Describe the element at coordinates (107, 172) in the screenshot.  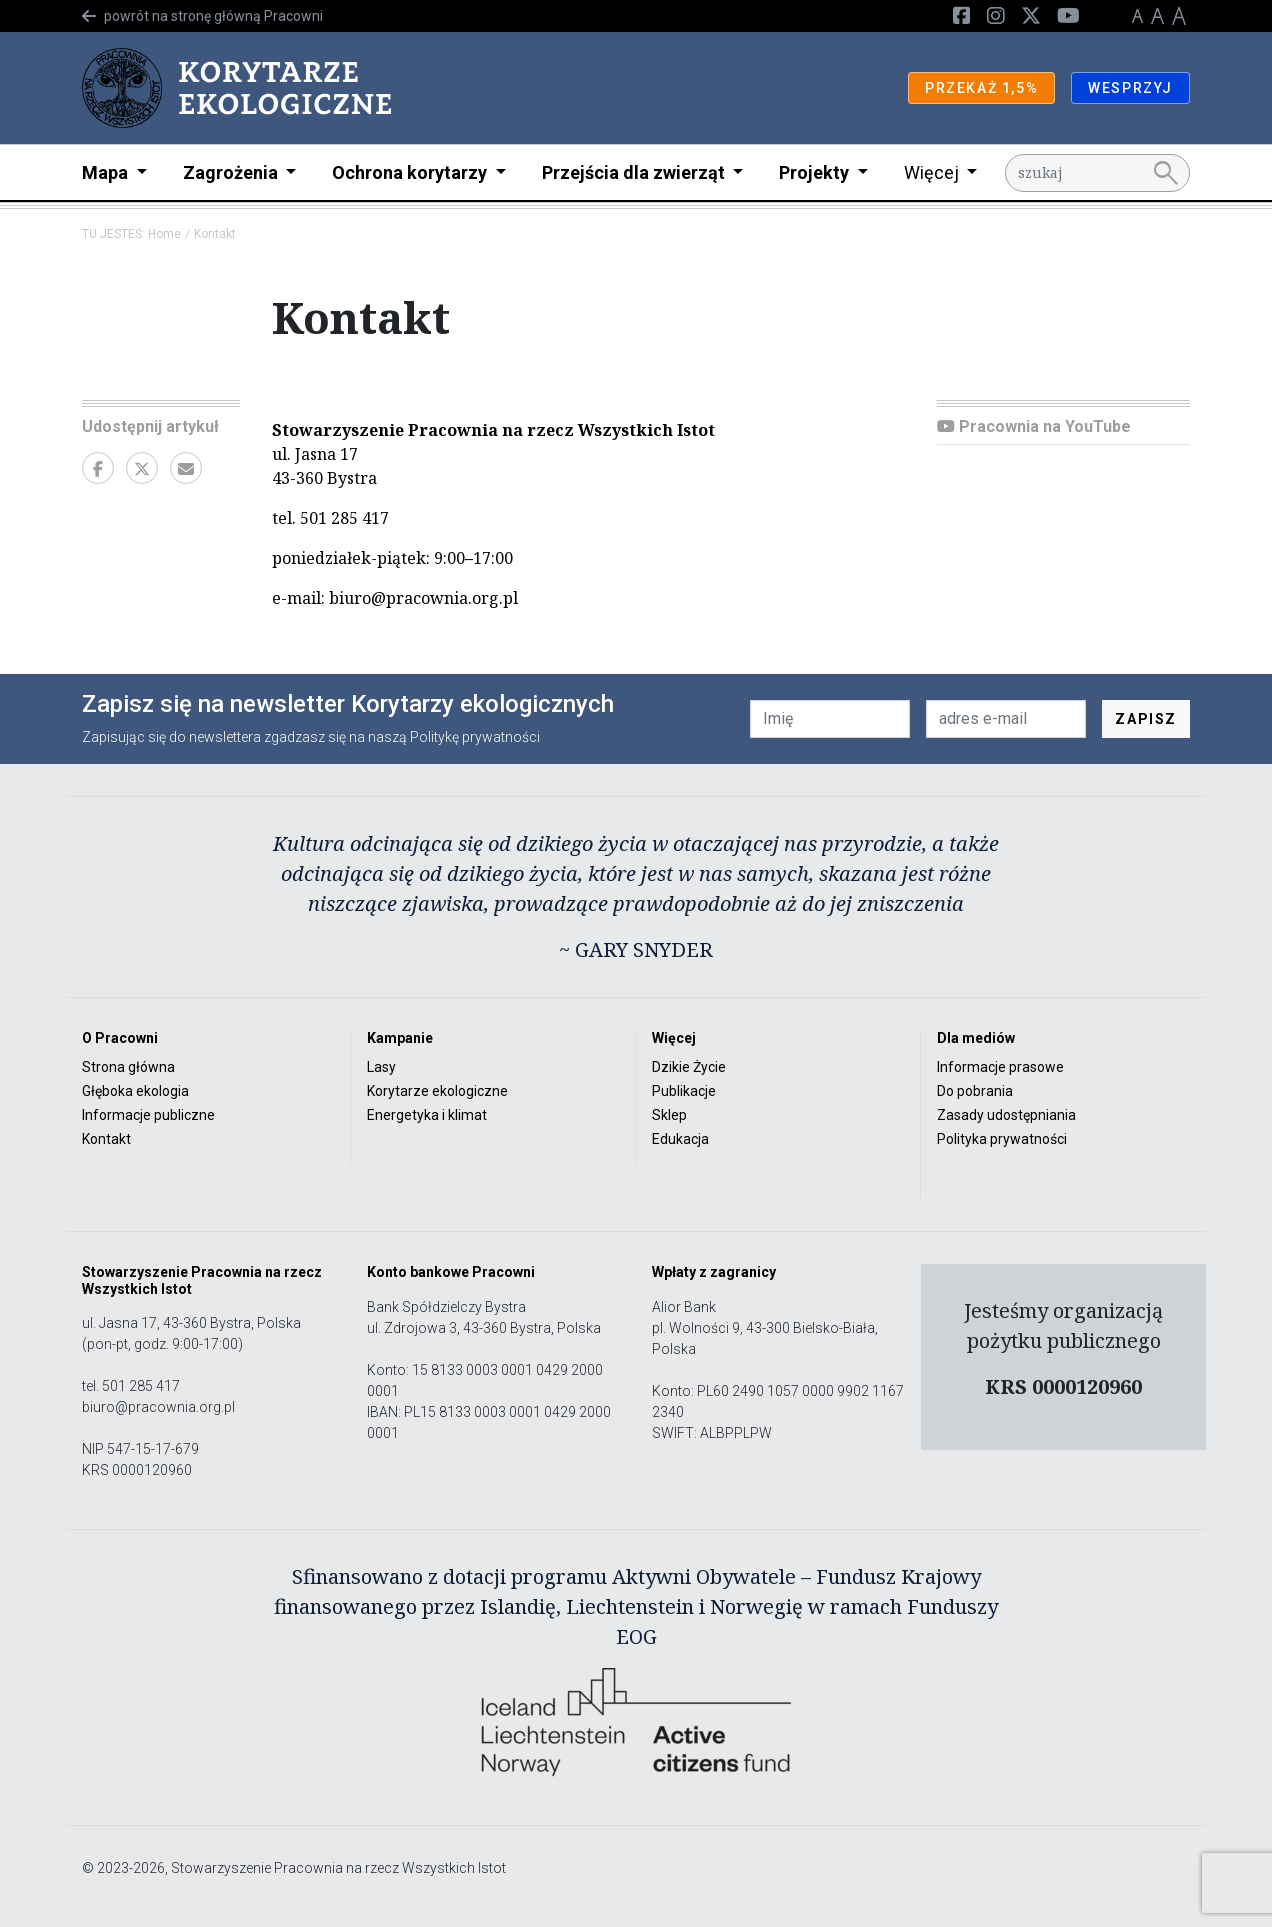
I see `Mapa [button]` at that location.